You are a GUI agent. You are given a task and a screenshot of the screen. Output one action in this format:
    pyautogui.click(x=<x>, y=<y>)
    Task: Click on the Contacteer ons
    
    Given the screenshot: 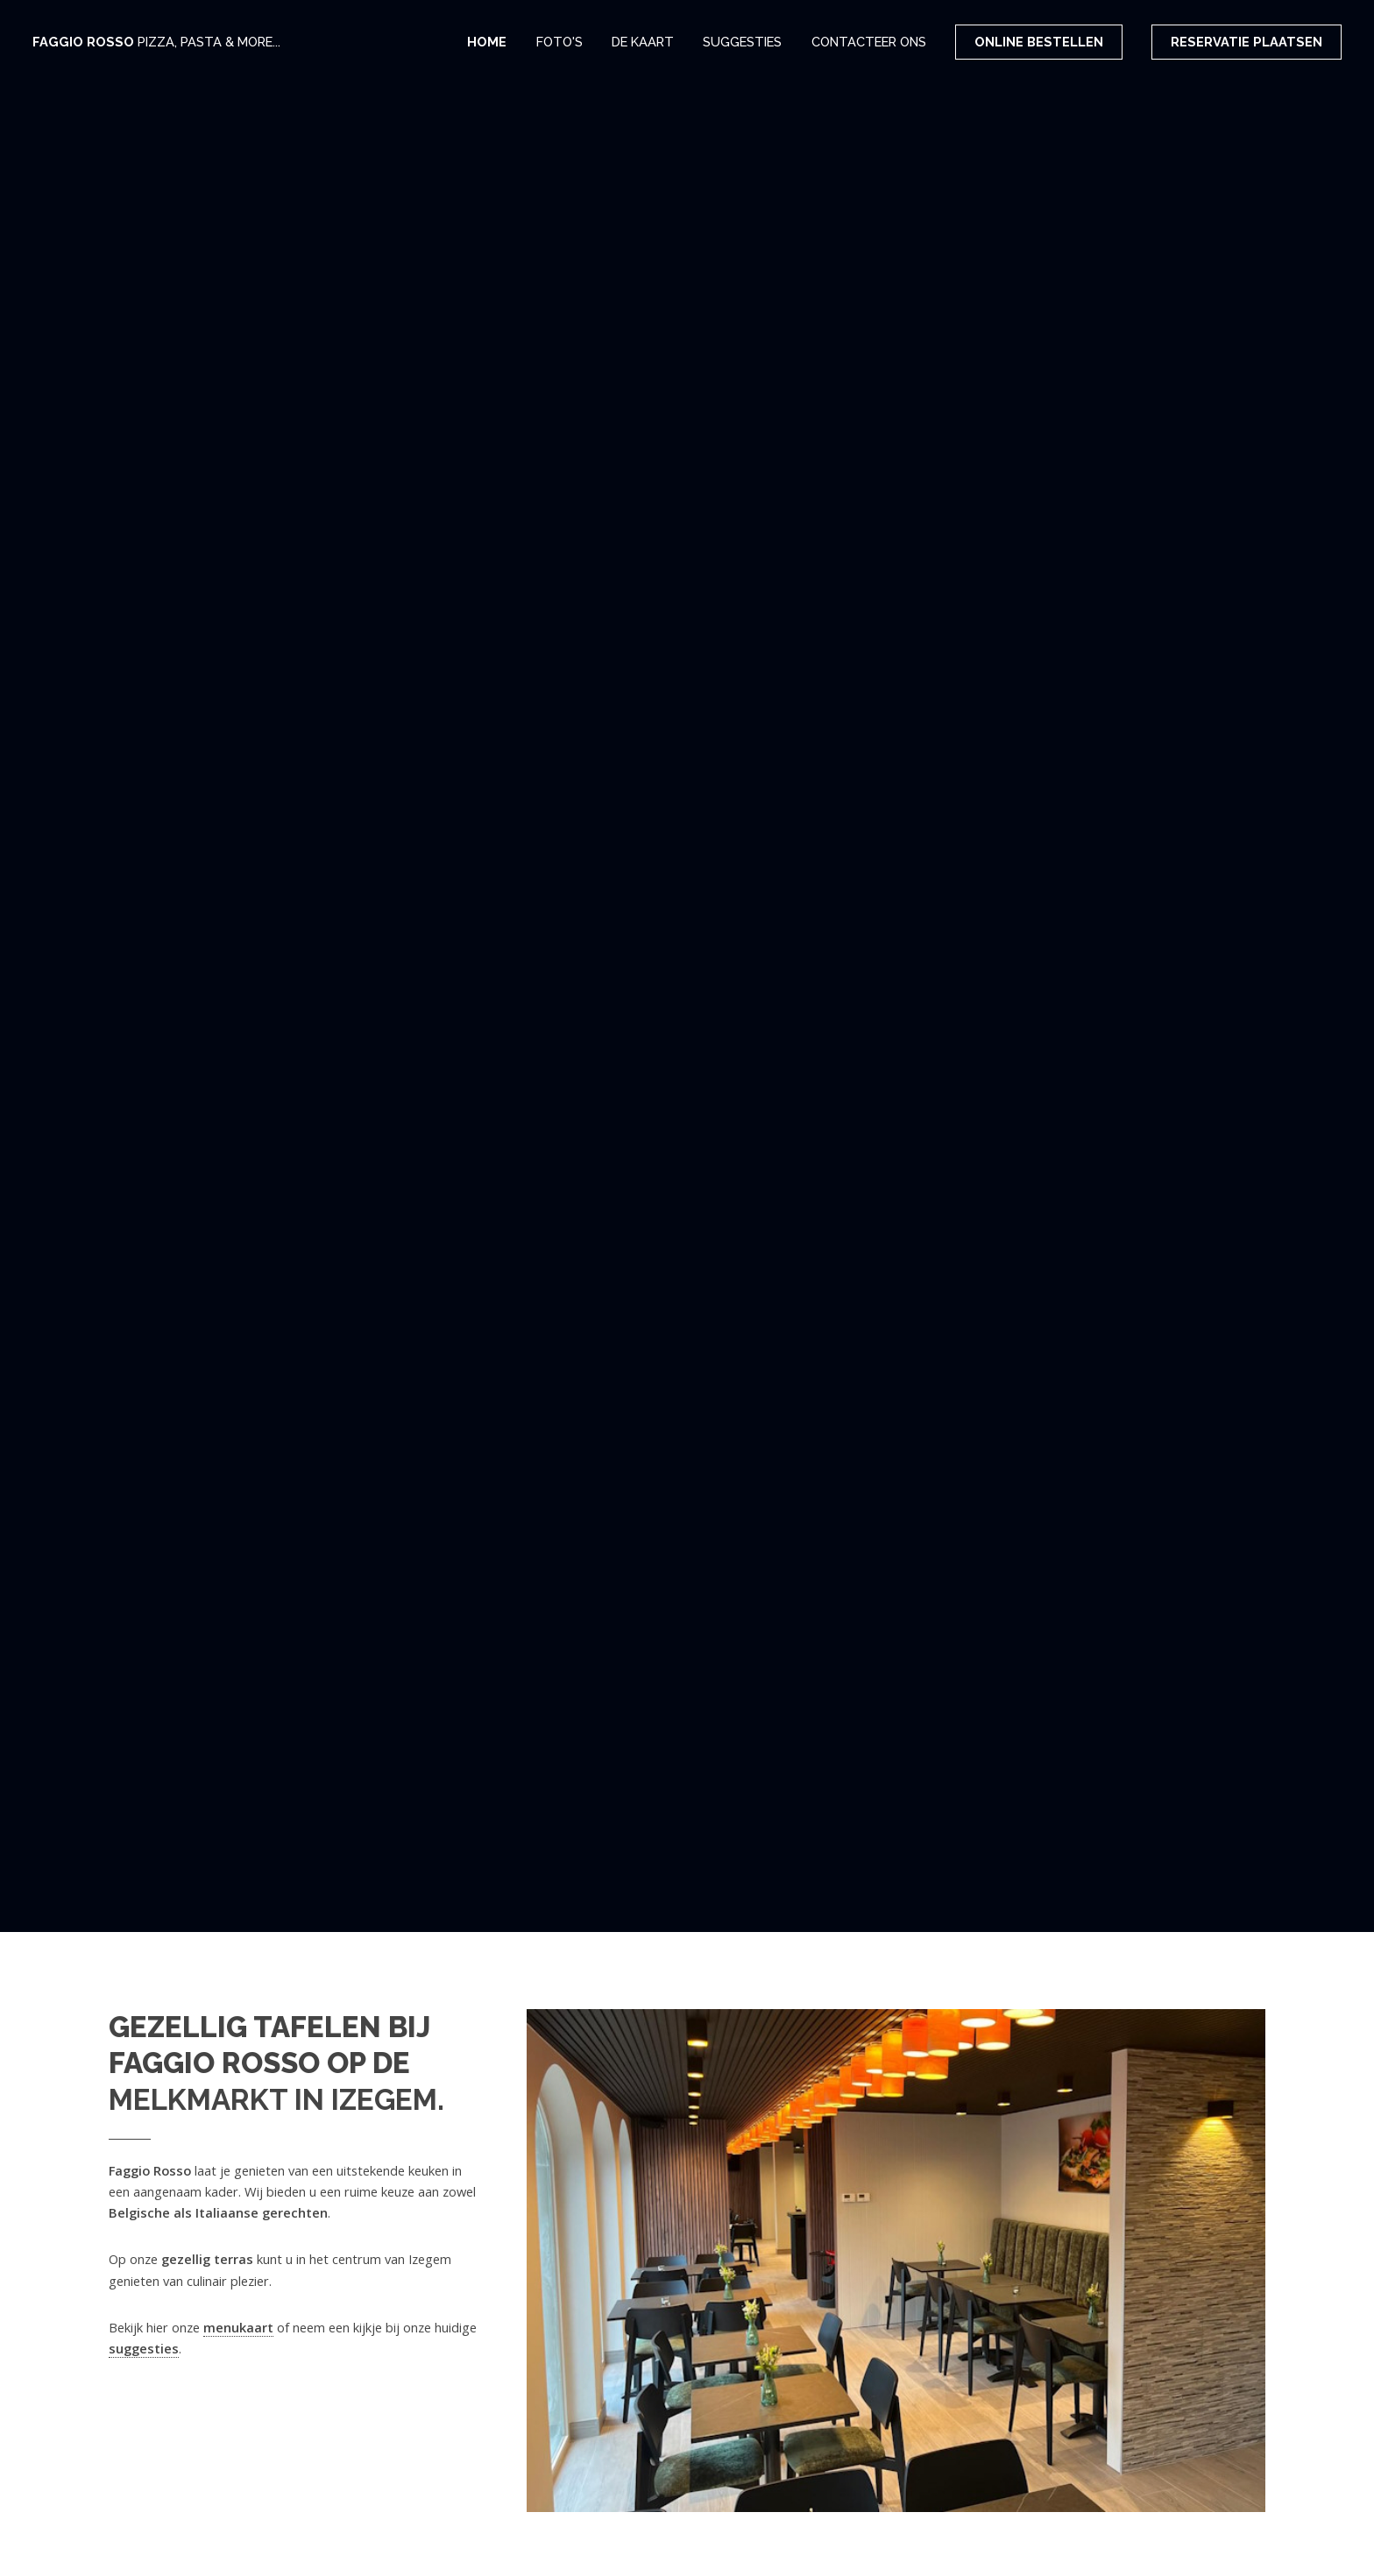 What is the action you would take?
    pyautogui.click(x=868, y=41)
    